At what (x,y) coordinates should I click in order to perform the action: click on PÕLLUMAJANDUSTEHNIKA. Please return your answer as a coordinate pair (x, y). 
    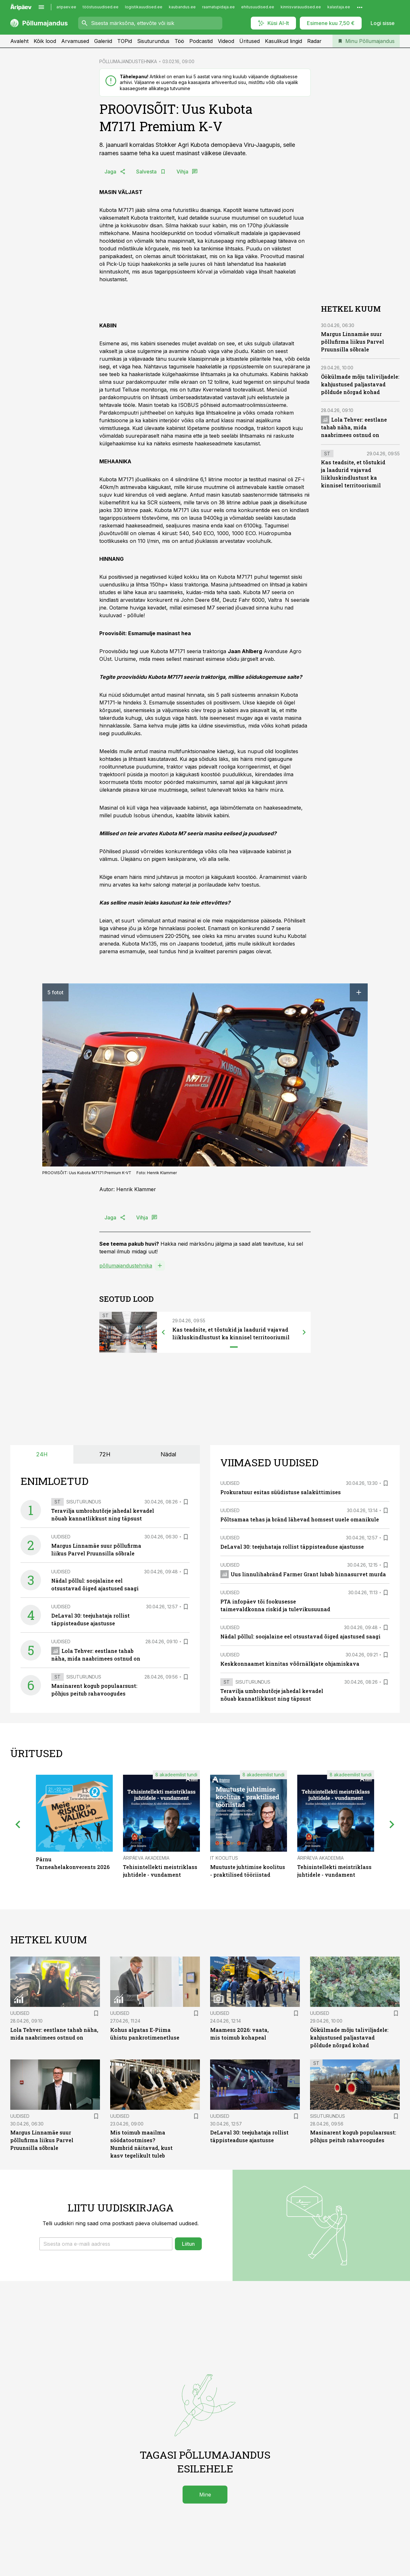
    Looking at the image, I should click on (128, 61).